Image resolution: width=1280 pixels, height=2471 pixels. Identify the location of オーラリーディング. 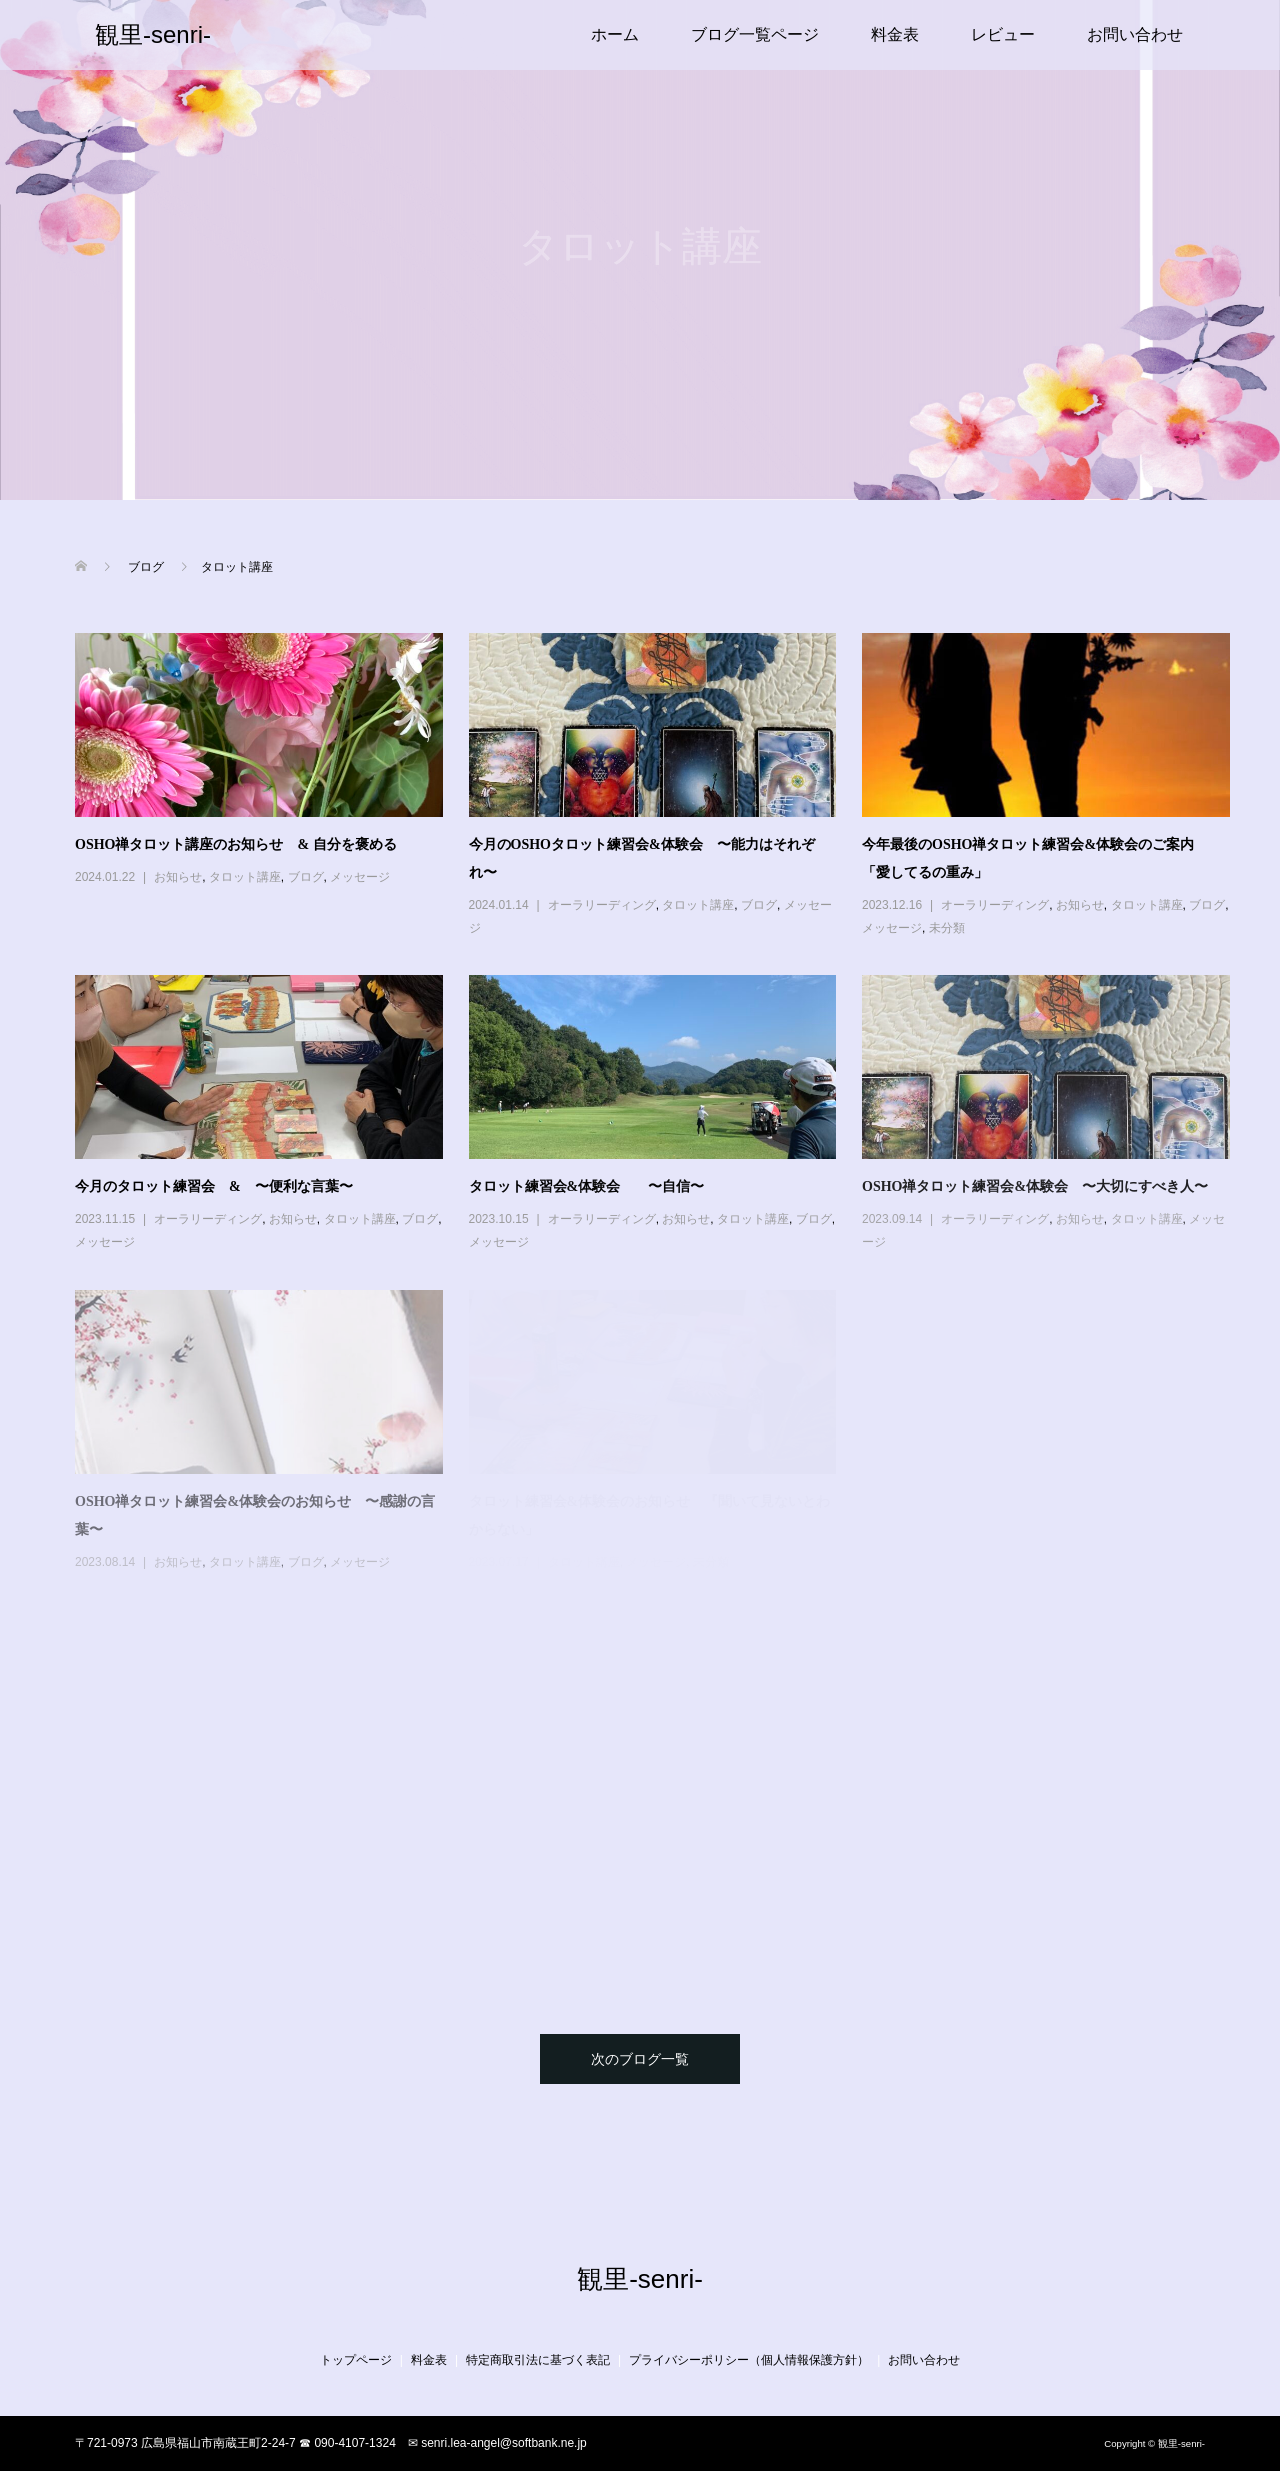
(602, 905).